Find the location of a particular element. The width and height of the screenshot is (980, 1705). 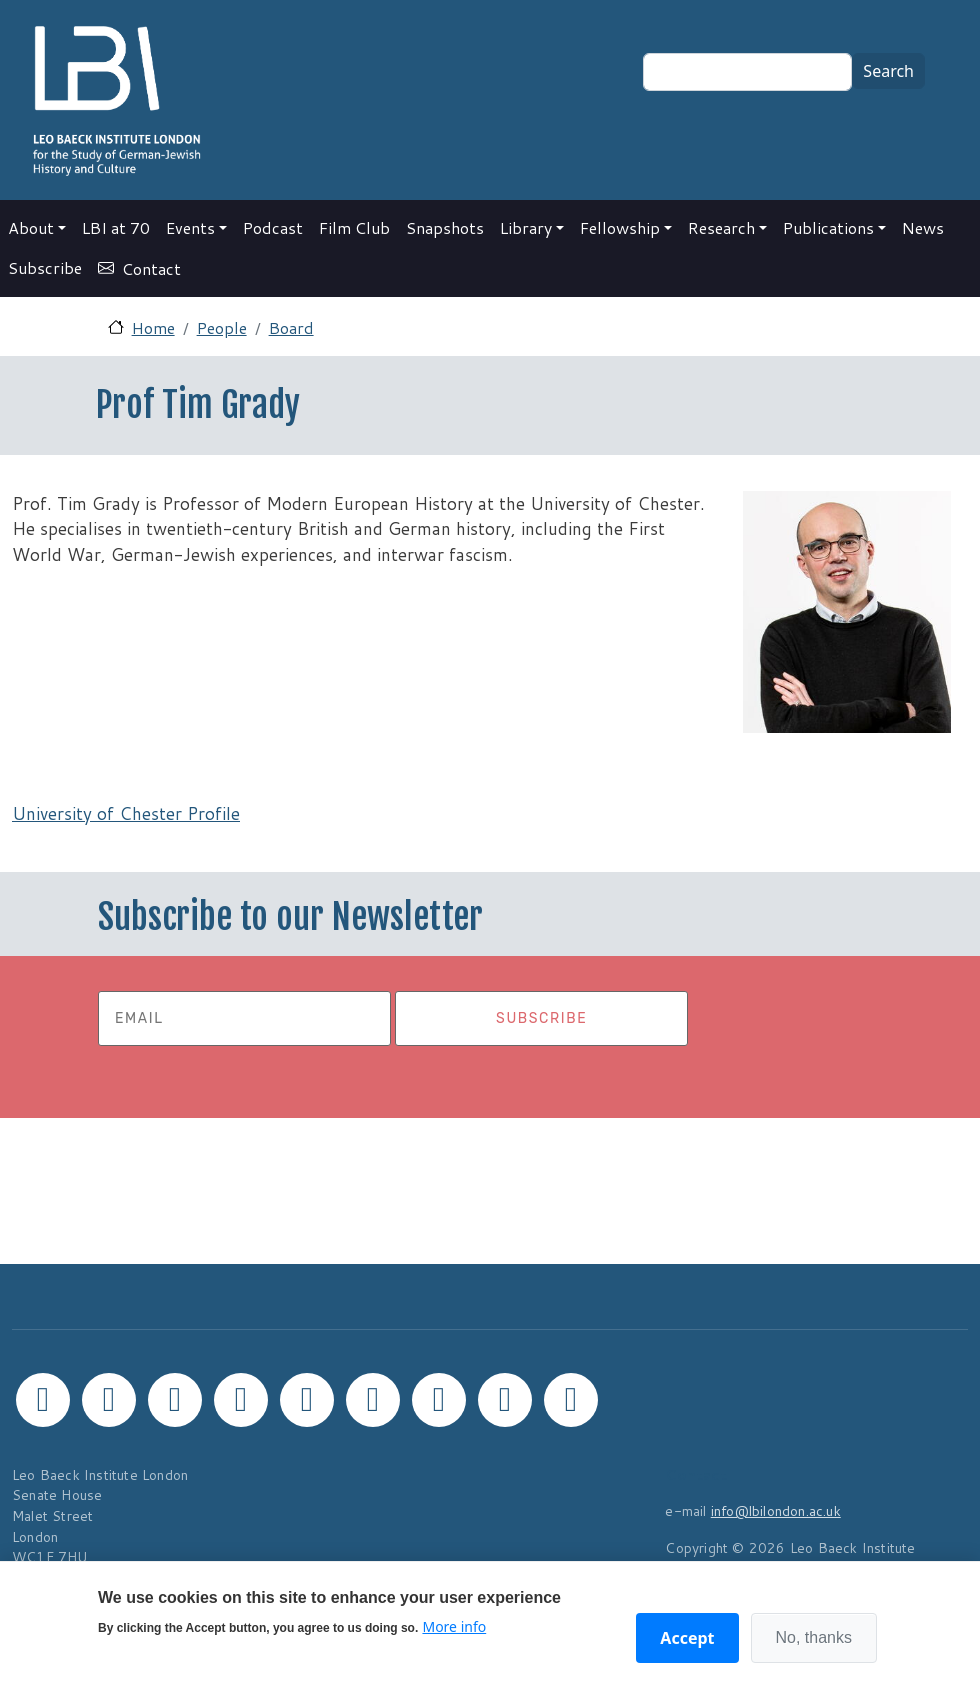

No, thanks is located at coordinates (814, 1637).